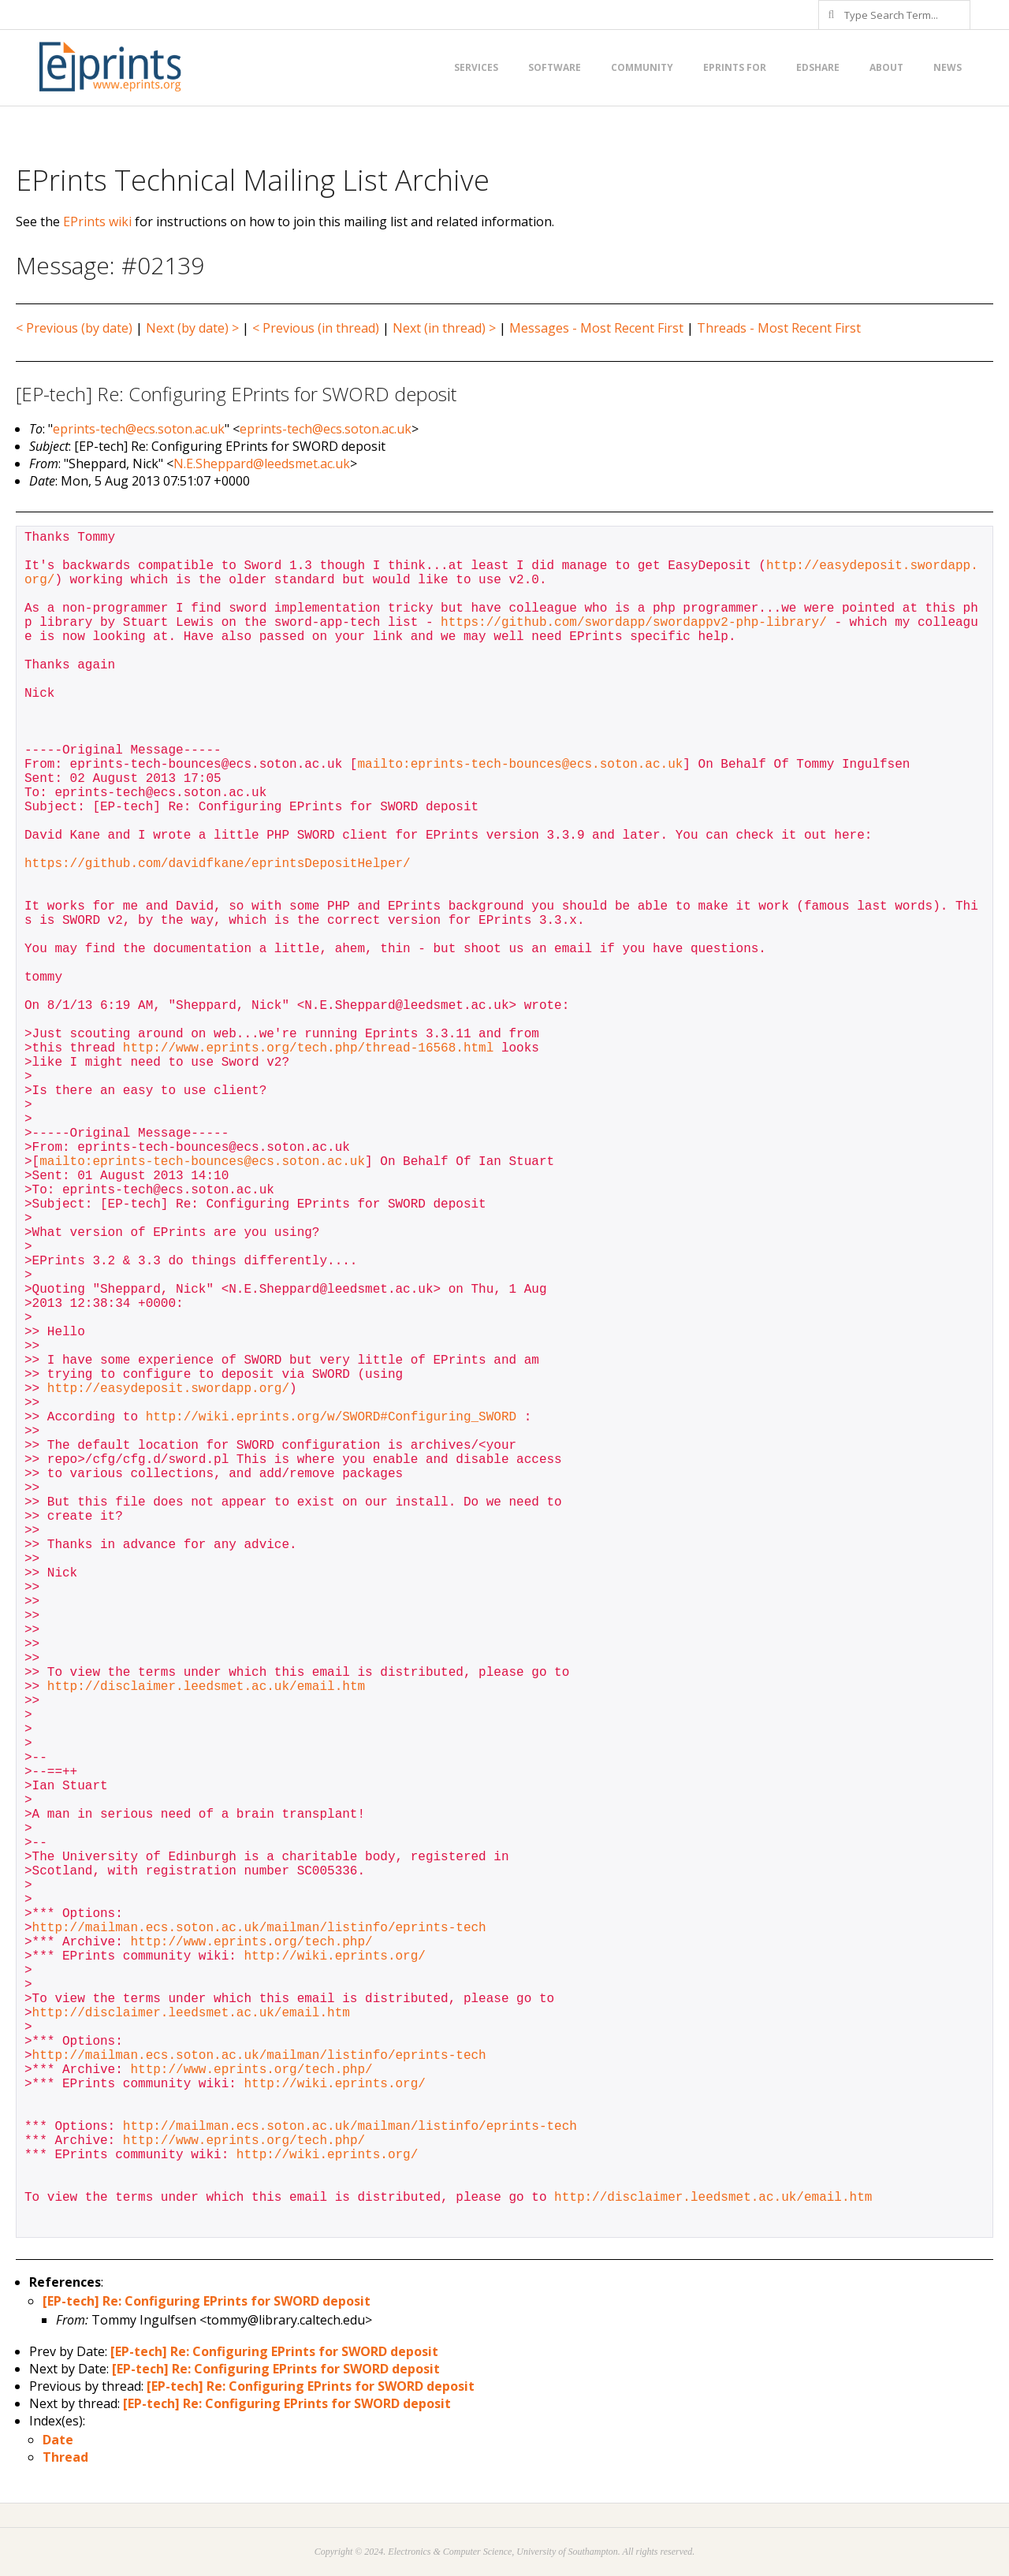  Describe the element at coordinates (251, 1942) in the screenshot. I see `http://www.eprints.org/tech.php/` at that location.